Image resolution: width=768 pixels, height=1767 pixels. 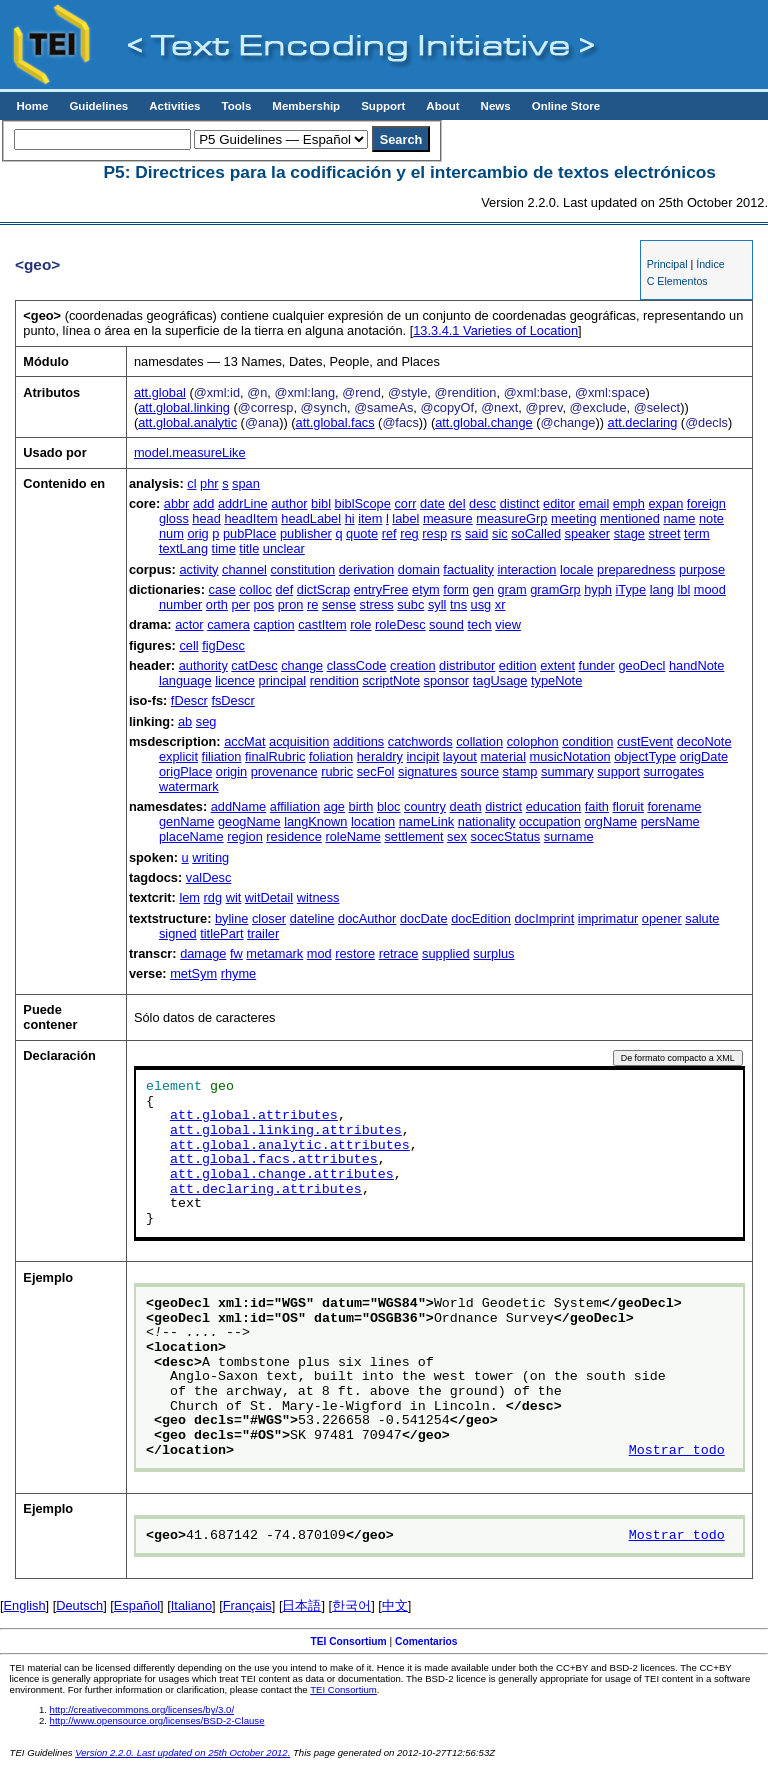 What do you see at coordinates (376, 771) in the screenshot?
I see `secFol` at bounding box center [376, 771].